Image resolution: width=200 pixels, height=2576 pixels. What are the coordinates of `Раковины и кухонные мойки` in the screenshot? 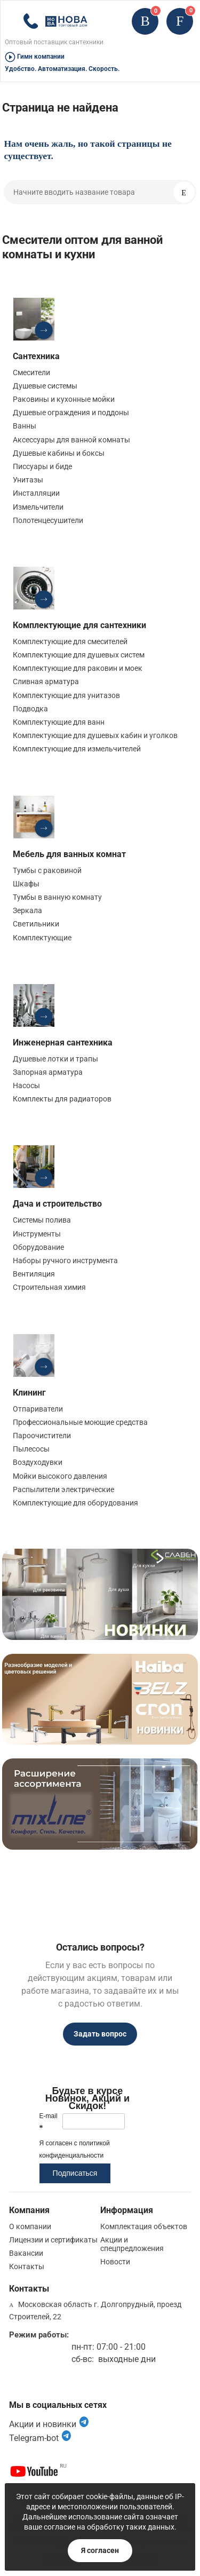 It's located at (64, 399).